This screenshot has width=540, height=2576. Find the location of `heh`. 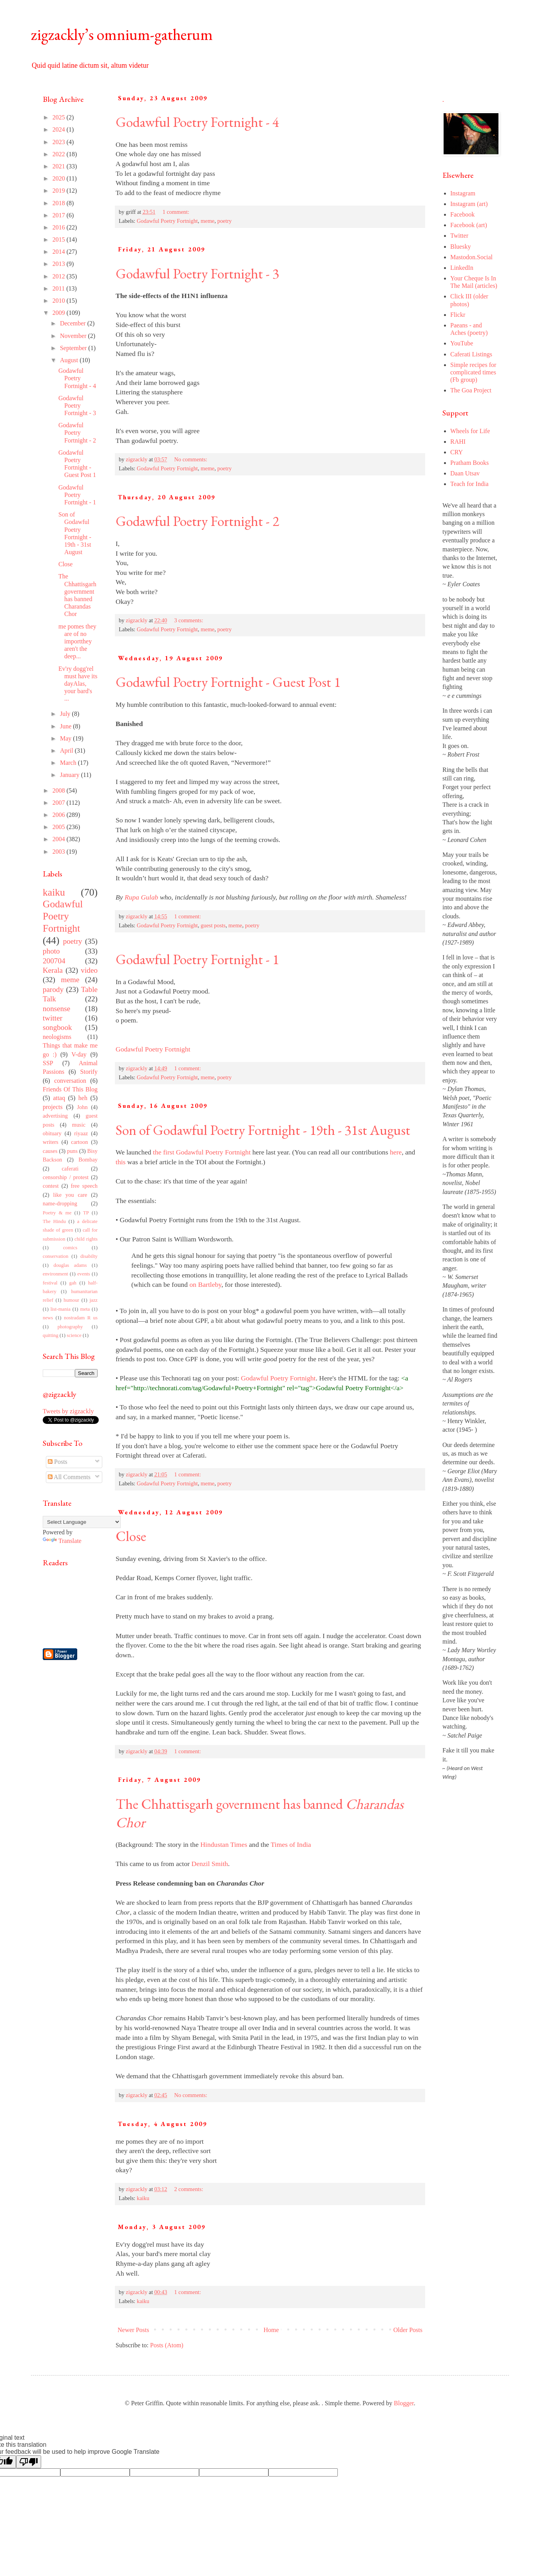

heh is located at coordinates (82, 1098).